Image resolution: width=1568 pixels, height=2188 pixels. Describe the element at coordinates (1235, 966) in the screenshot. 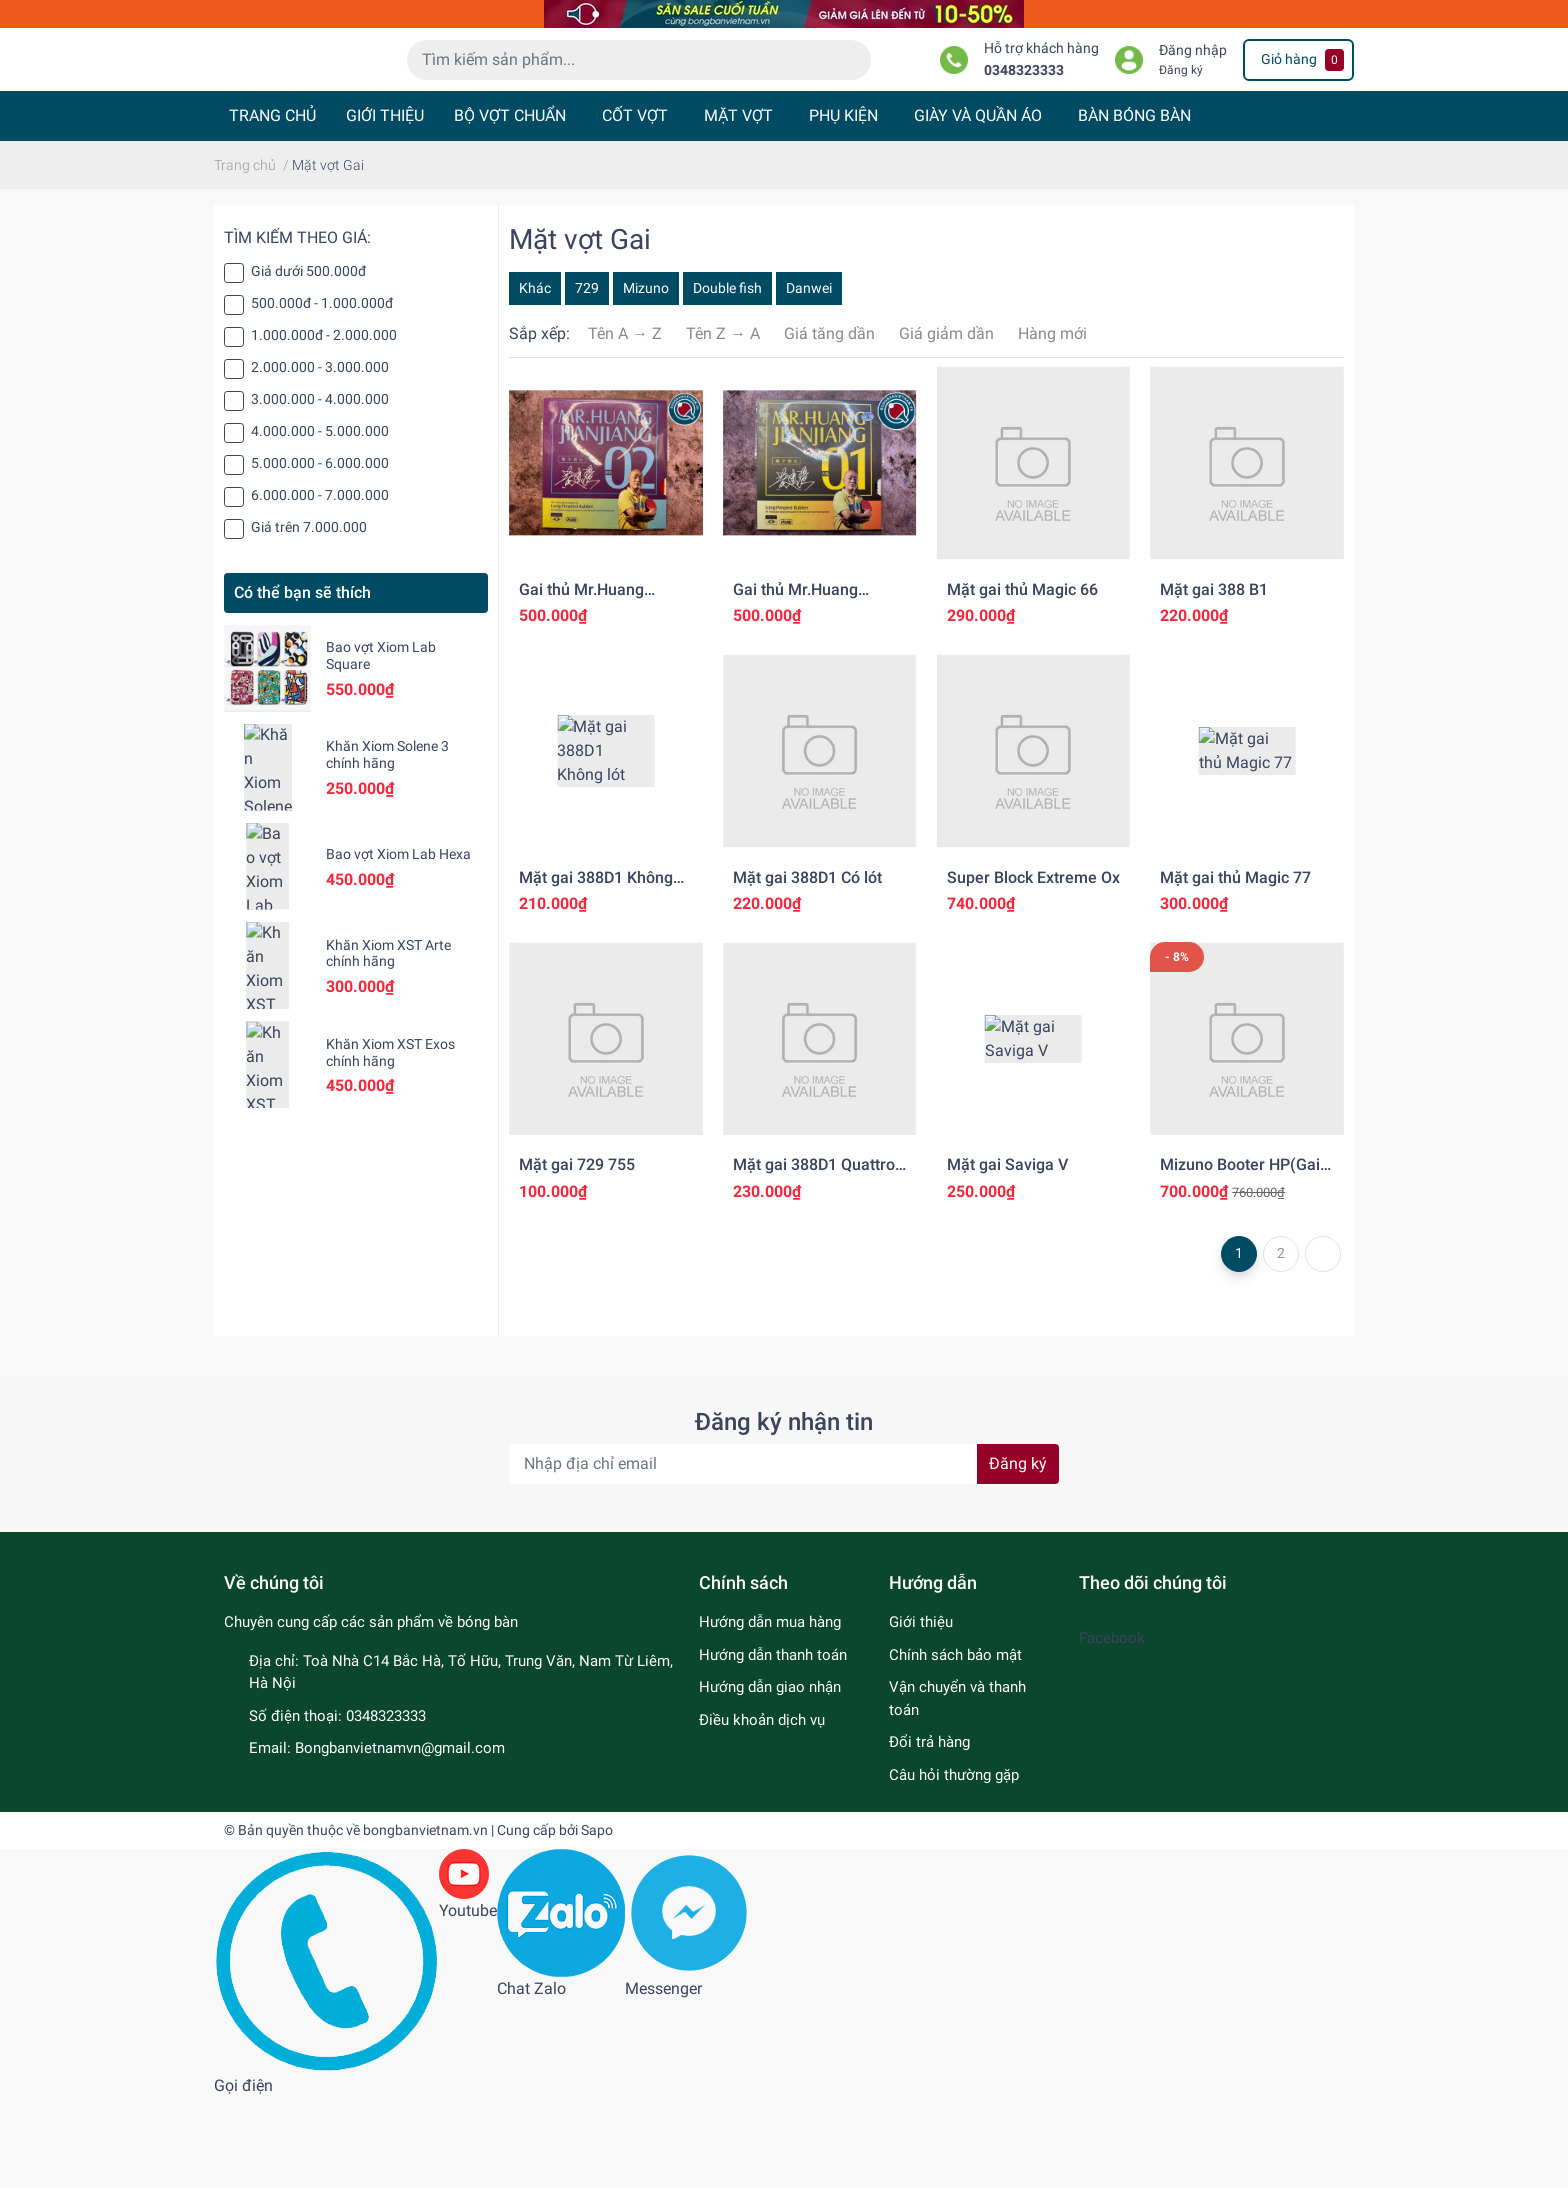

I see `Mặt gai thủ Magic 77` at that location.